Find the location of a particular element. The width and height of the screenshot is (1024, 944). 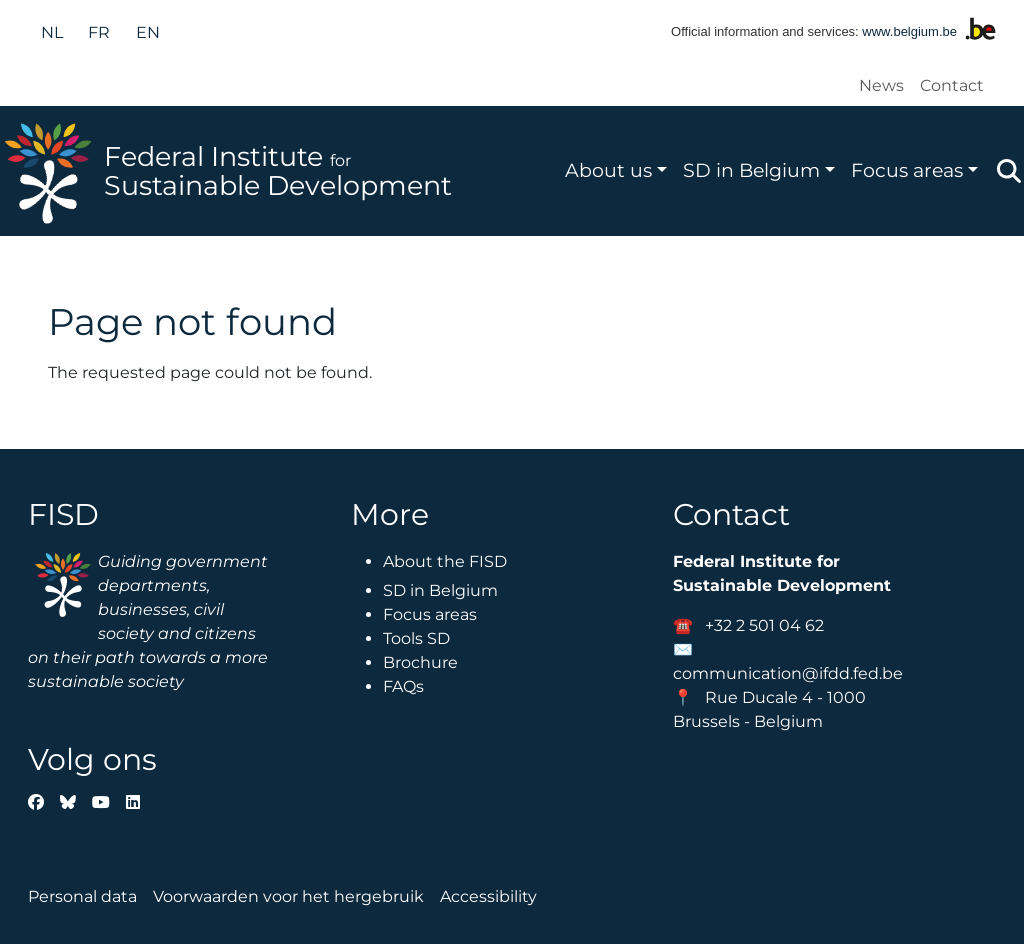

fr is located at coordinates (99, 32).